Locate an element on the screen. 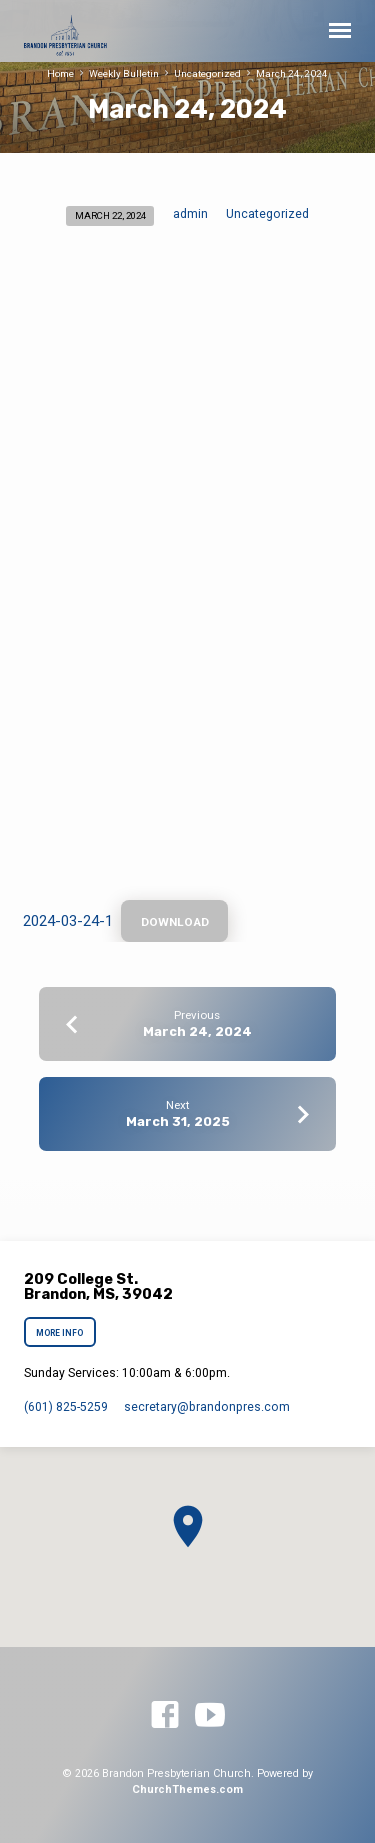 This screenshot has width=375, height=1843. March 31, 2025 is located at coordinates (178, 1121).